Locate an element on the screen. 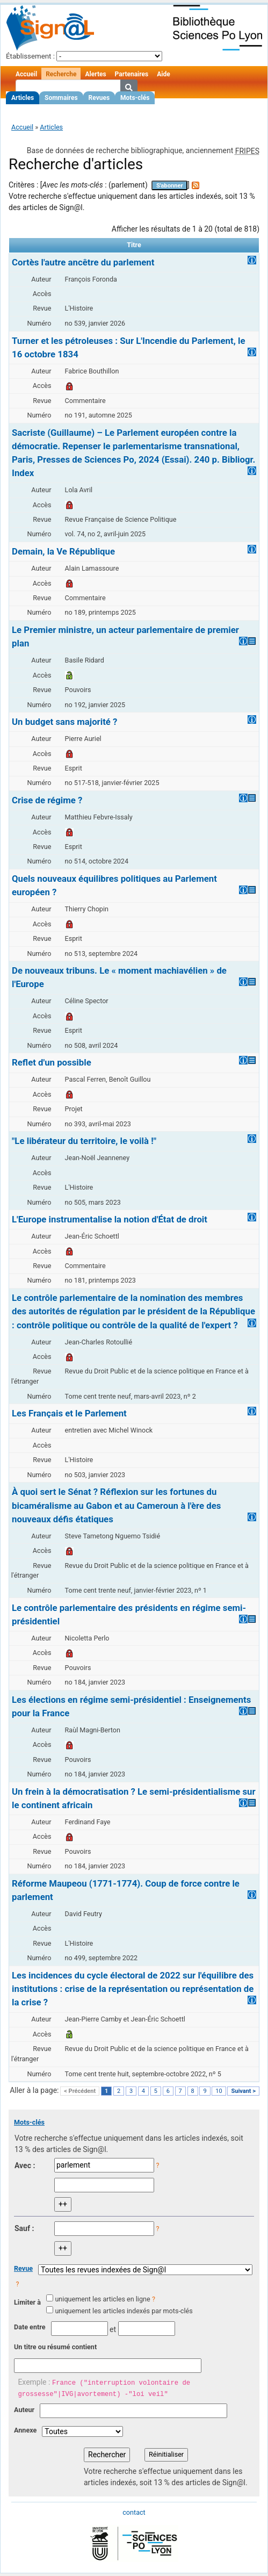 The image size is (268, 2576). Suivant > is located at coordinates (243, 2091).